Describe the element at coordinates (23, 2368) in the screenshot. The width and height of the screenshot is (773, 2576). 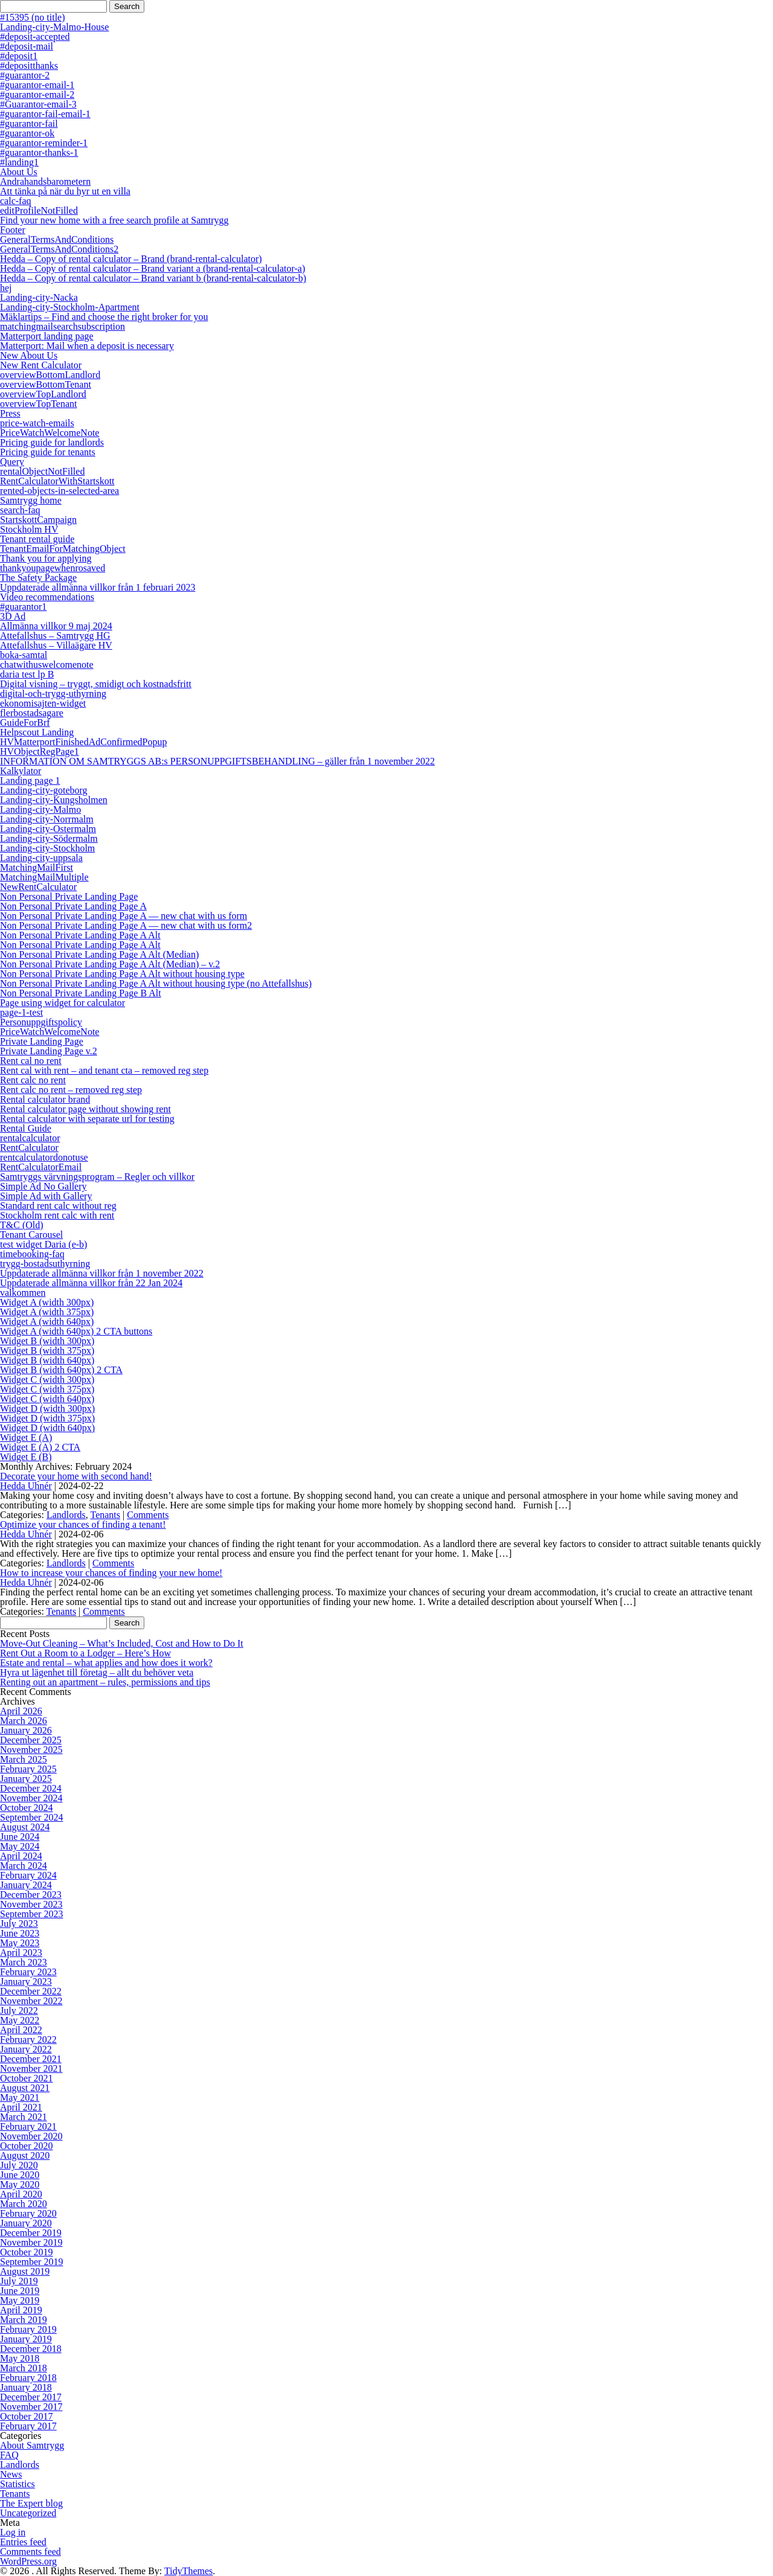
I see `March 2018` at that location.